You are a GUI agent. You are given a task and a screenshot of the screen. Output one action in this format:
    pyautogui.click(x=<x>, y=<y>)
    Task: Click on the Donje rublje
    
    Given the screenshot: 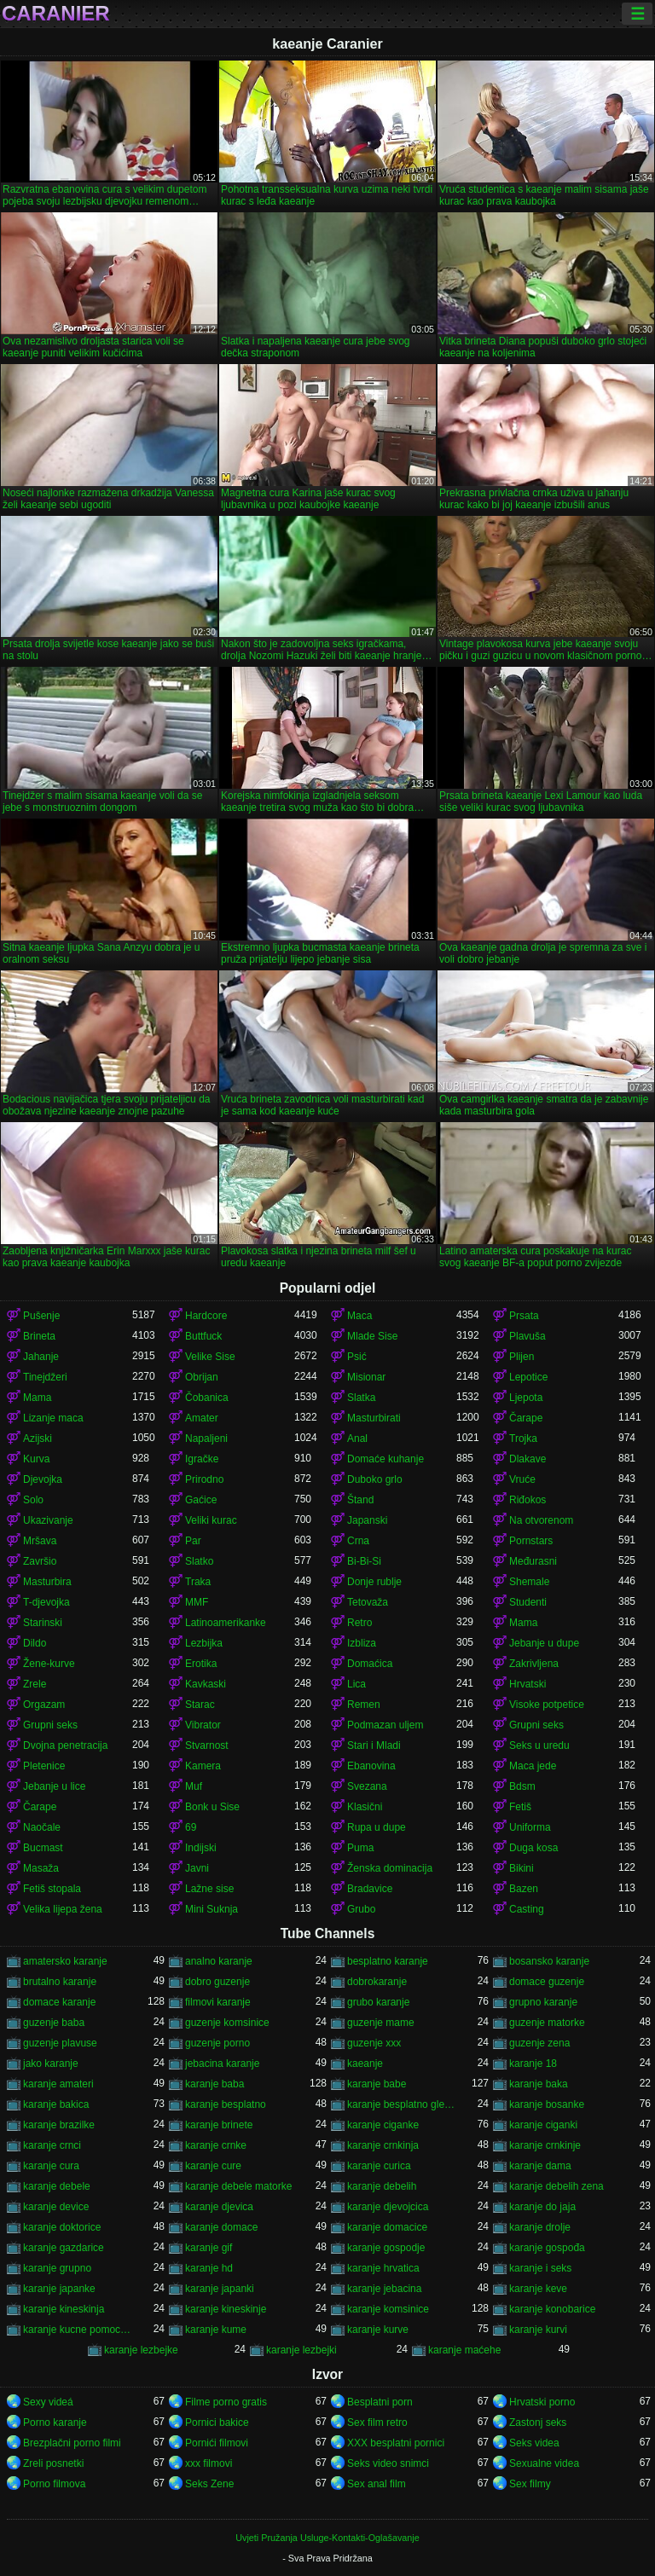 What is the action you would take?
    pyautogui.click(x=374, y=1582)
    